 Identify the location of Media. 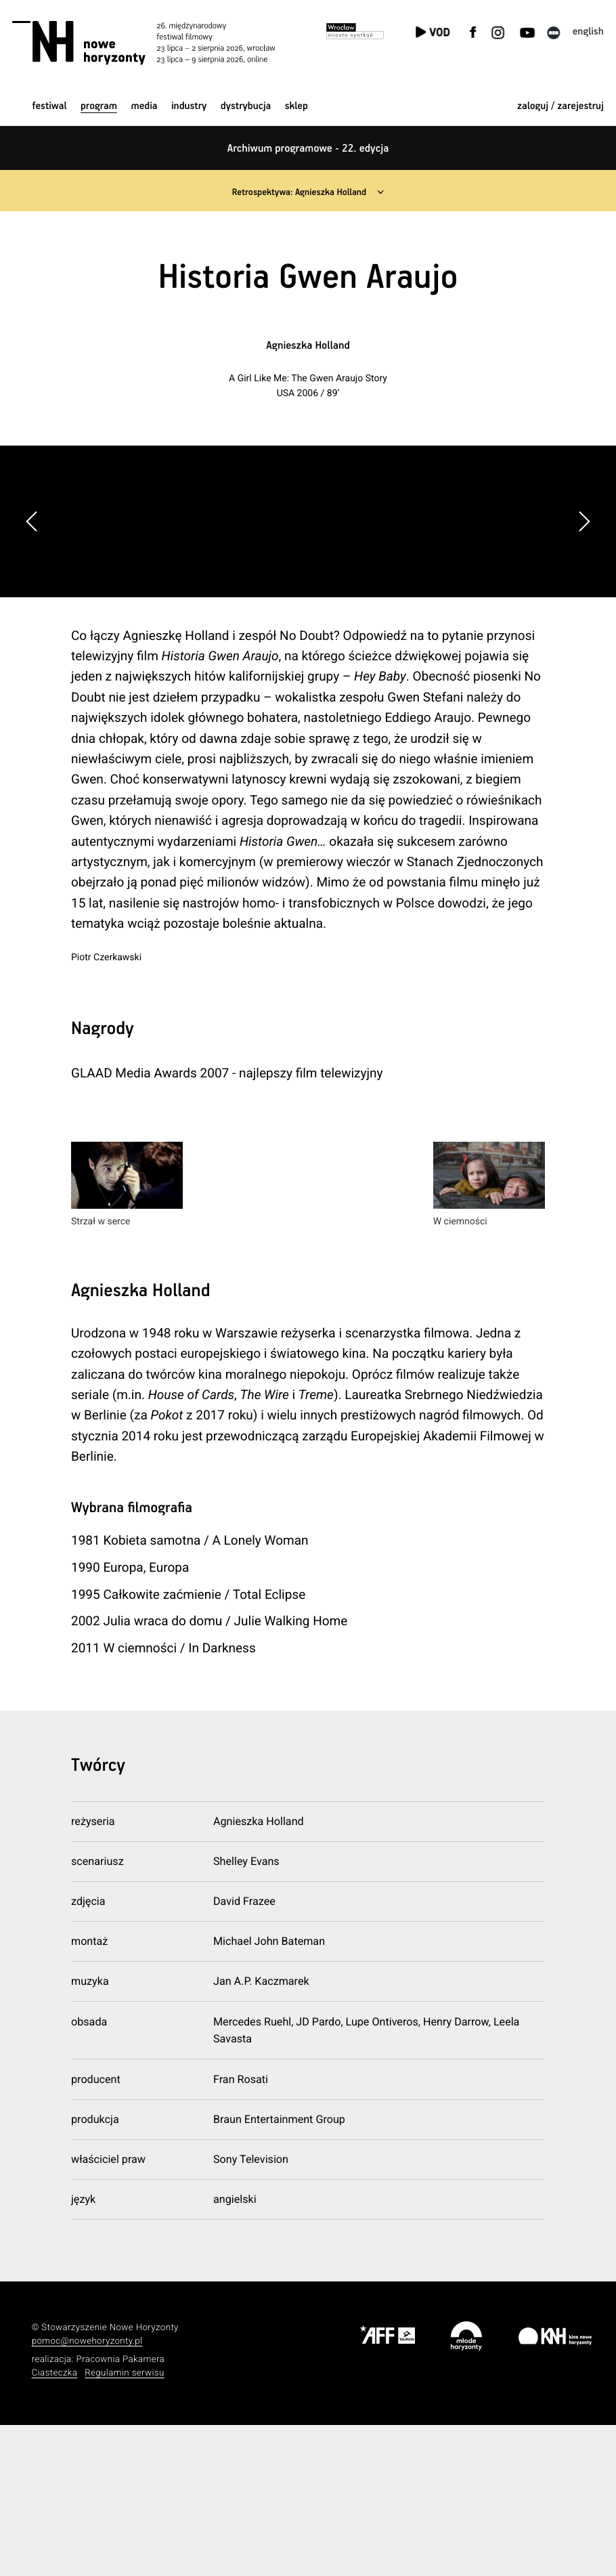
(144, 106).